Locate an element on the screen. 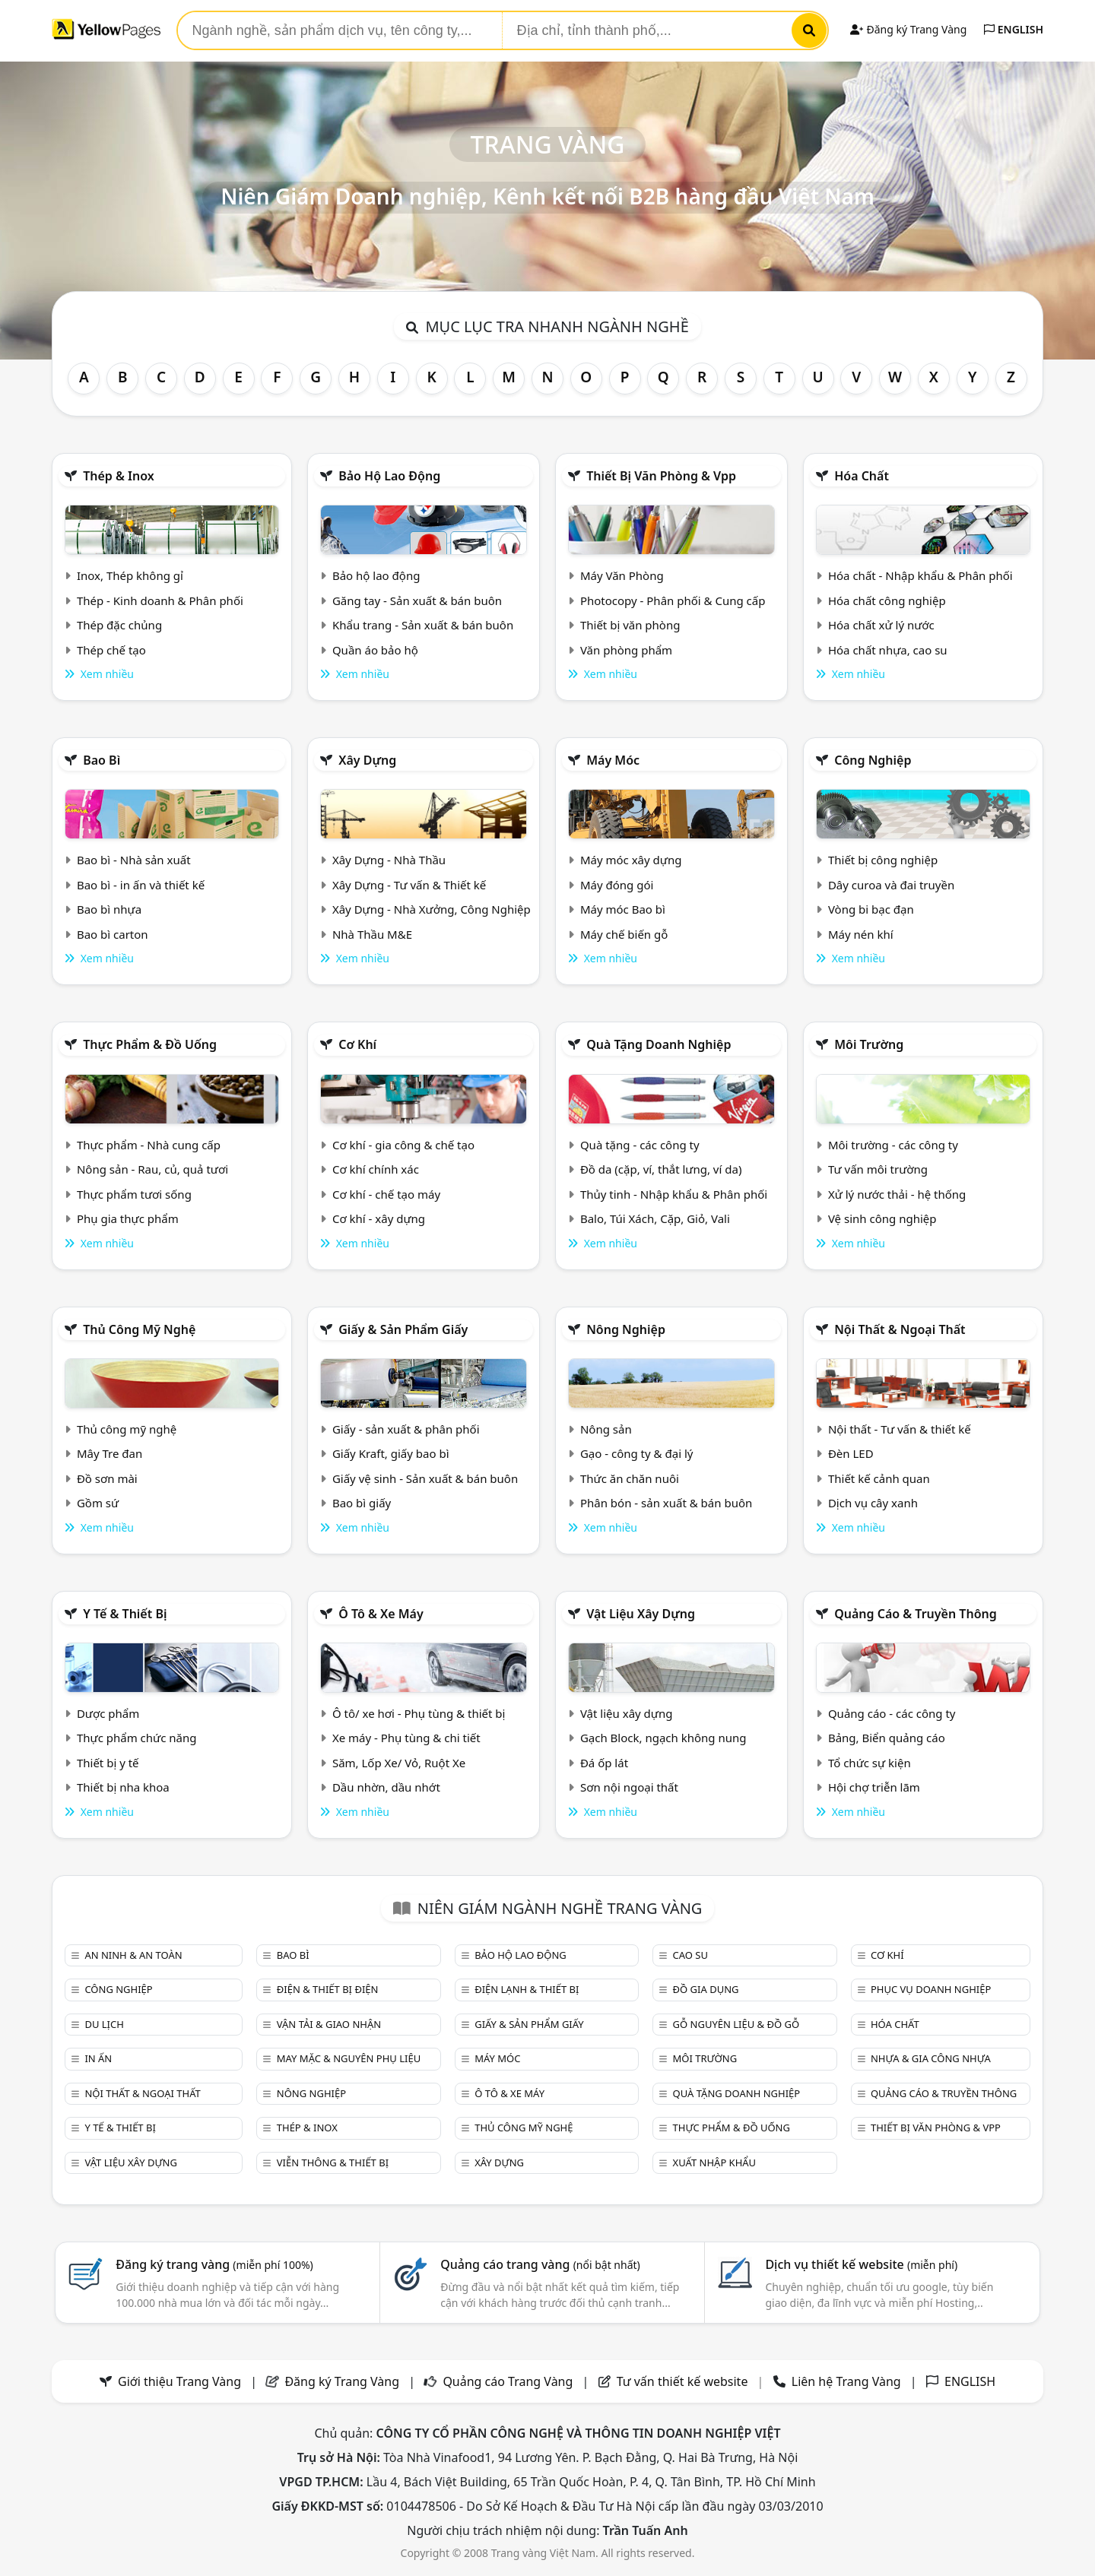  Cơ khí chính xác is located at coordinates (375, 1169).